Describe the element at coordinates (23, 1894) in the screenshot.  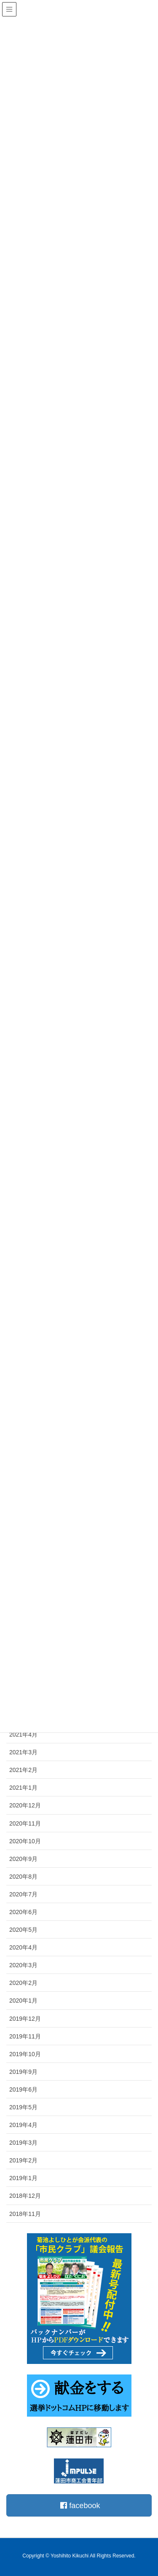
I see `2020年7月` at that location.